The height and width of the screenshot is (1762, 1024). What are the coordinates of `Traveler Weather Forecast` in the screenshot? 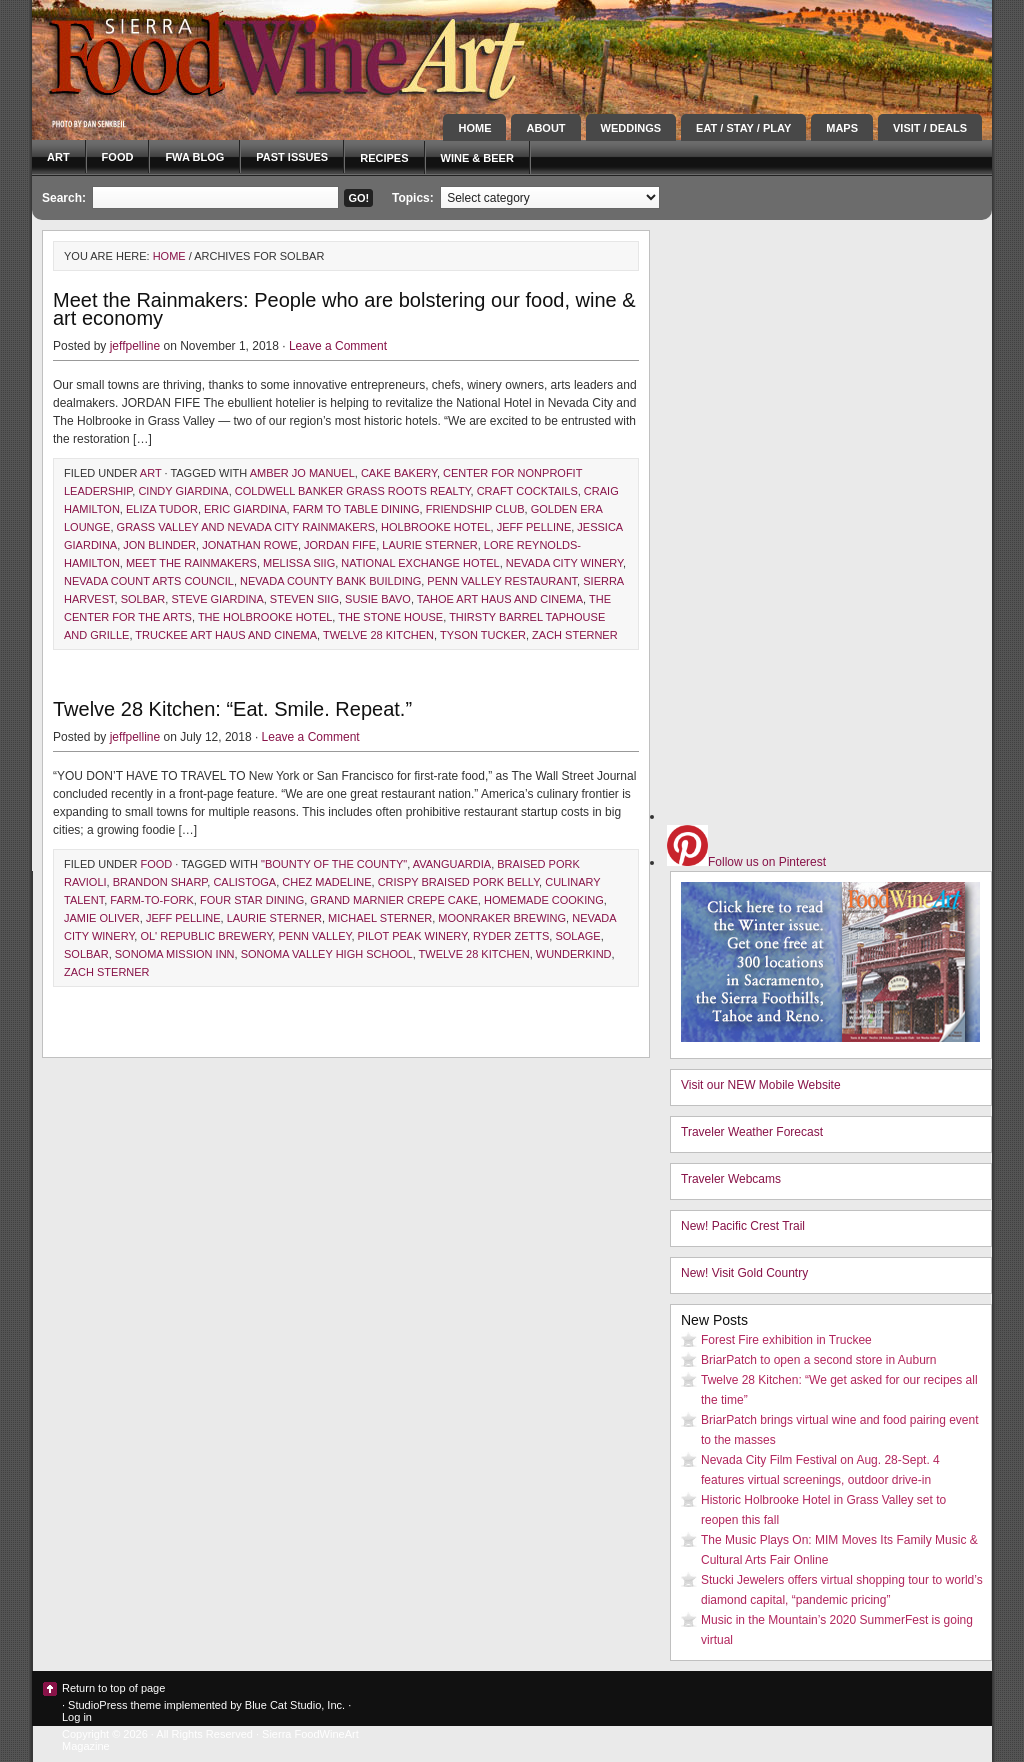 It's located at (752, 1132).